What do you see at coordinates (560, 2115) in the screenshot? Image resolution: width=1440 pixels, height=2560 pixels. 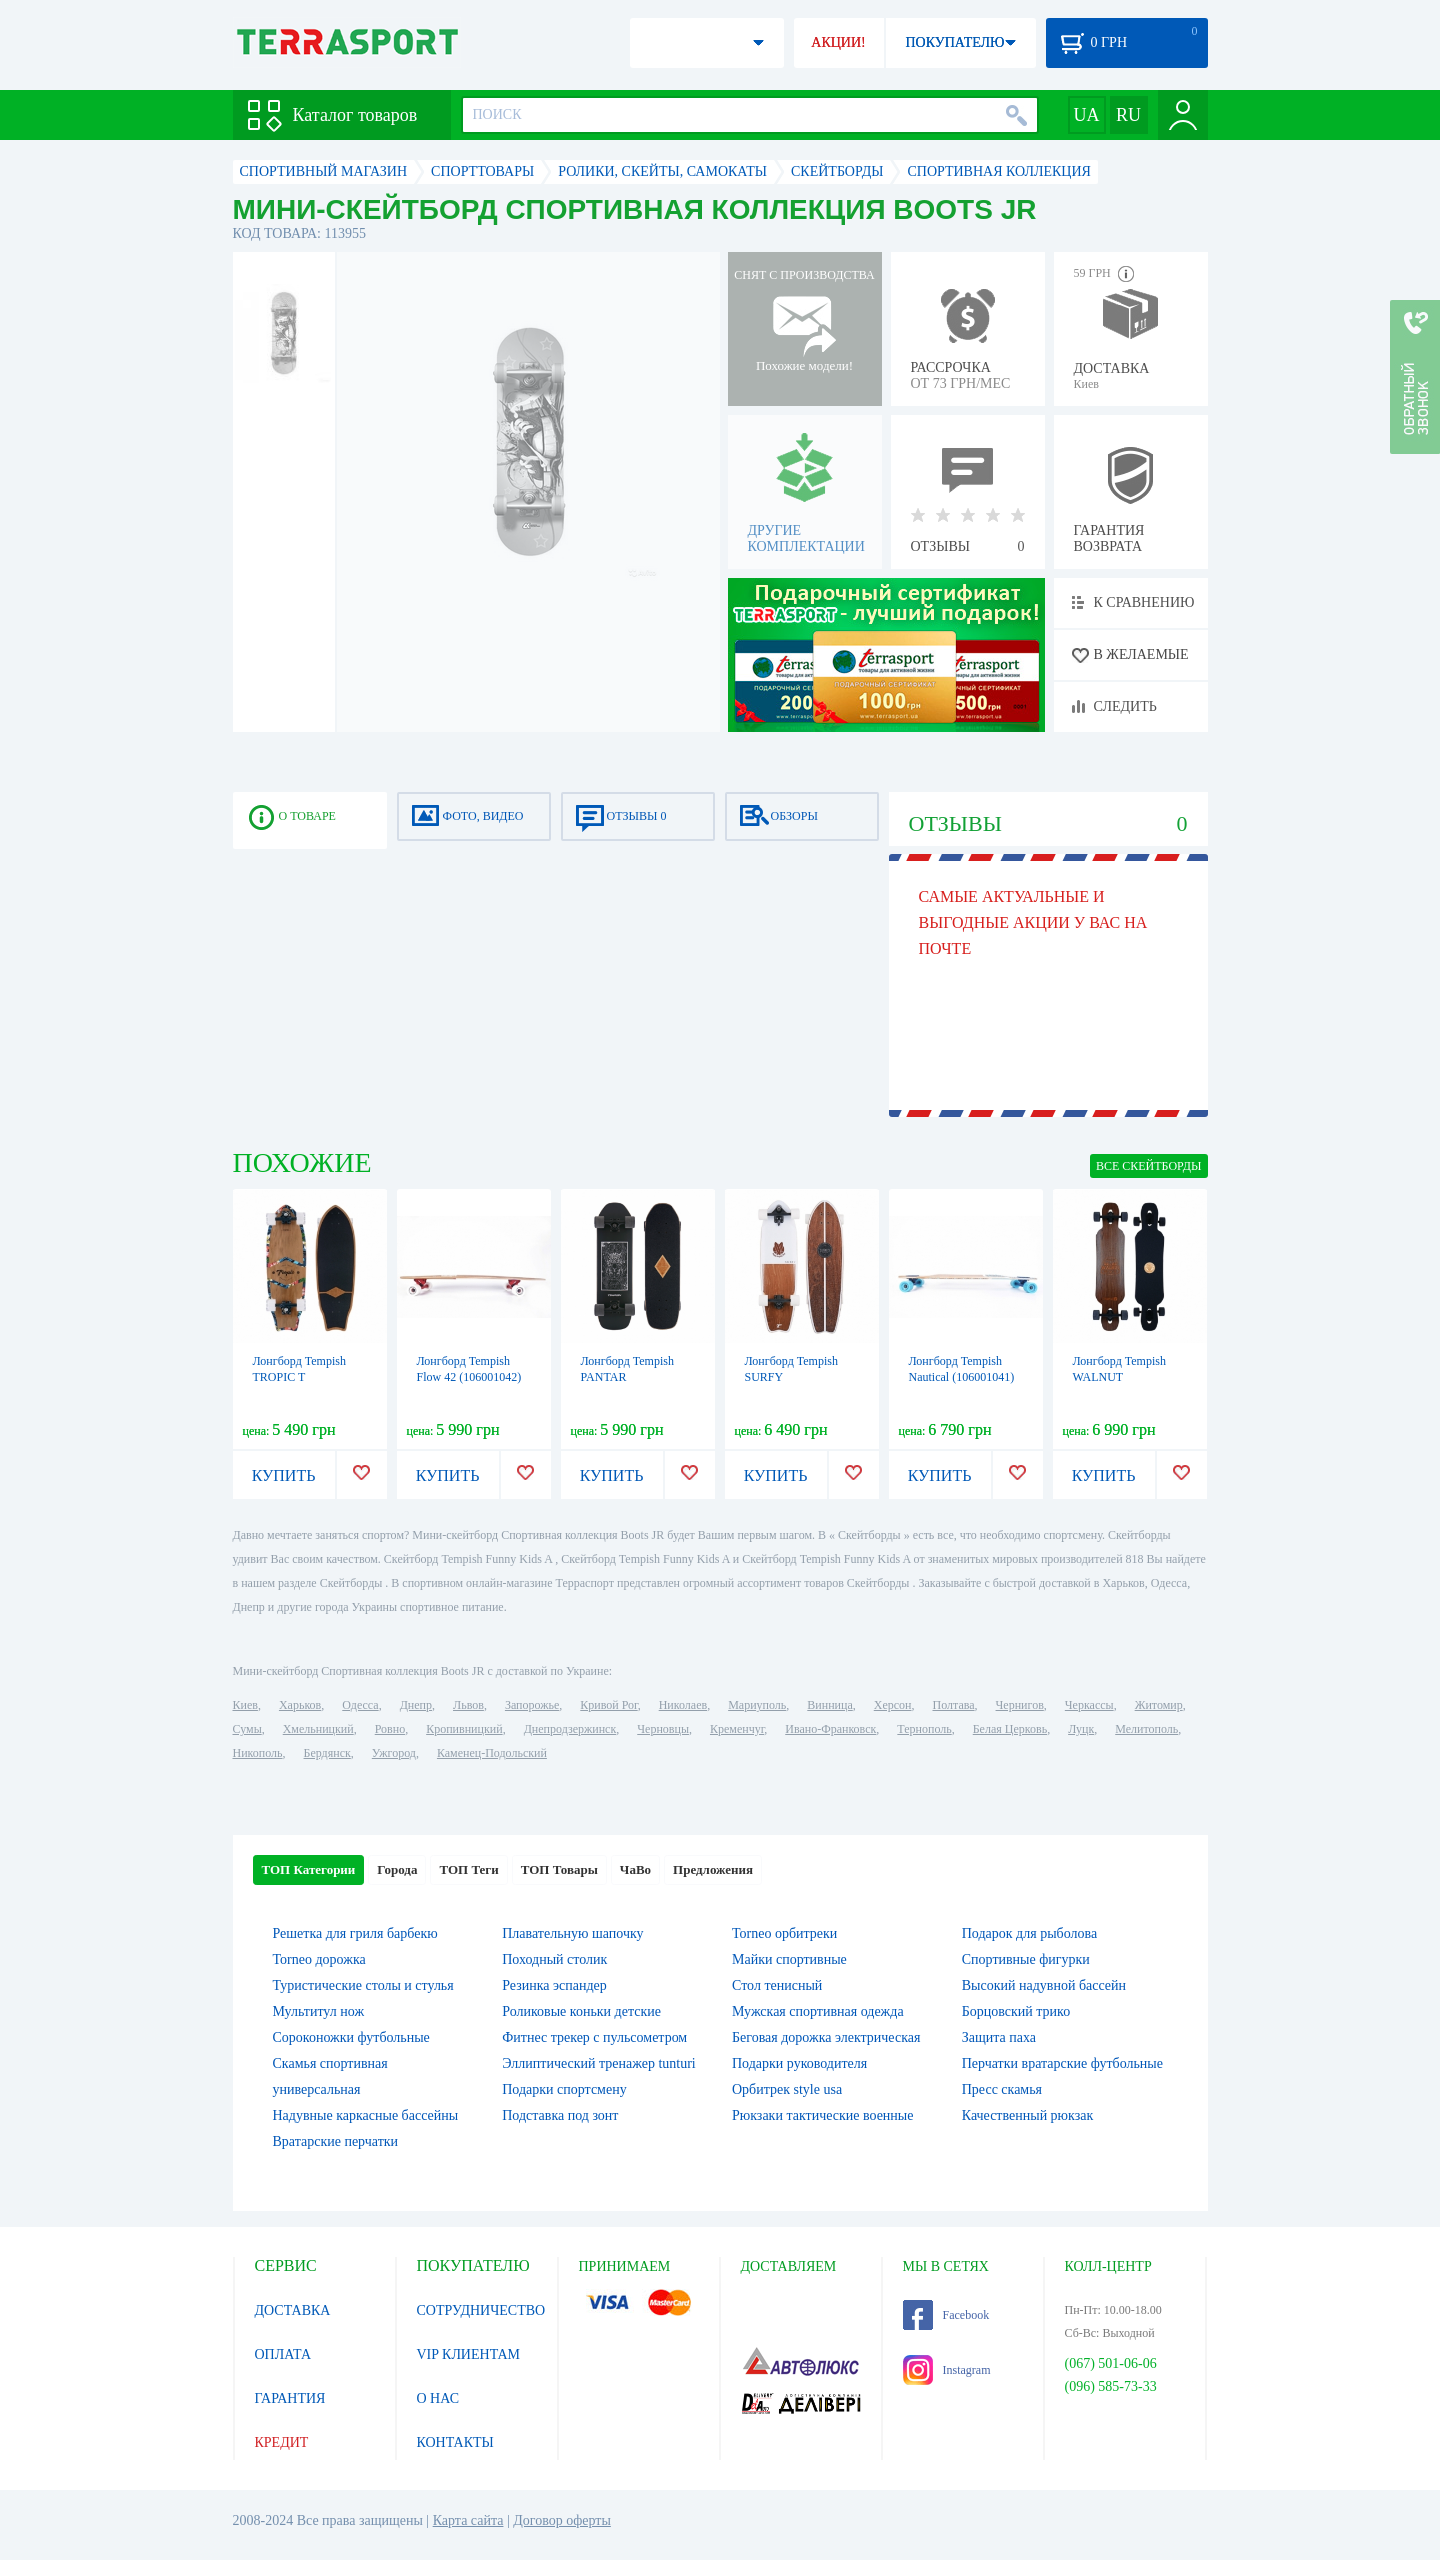 I see `Подставка под зонт` at bounding box center [560, 2115].